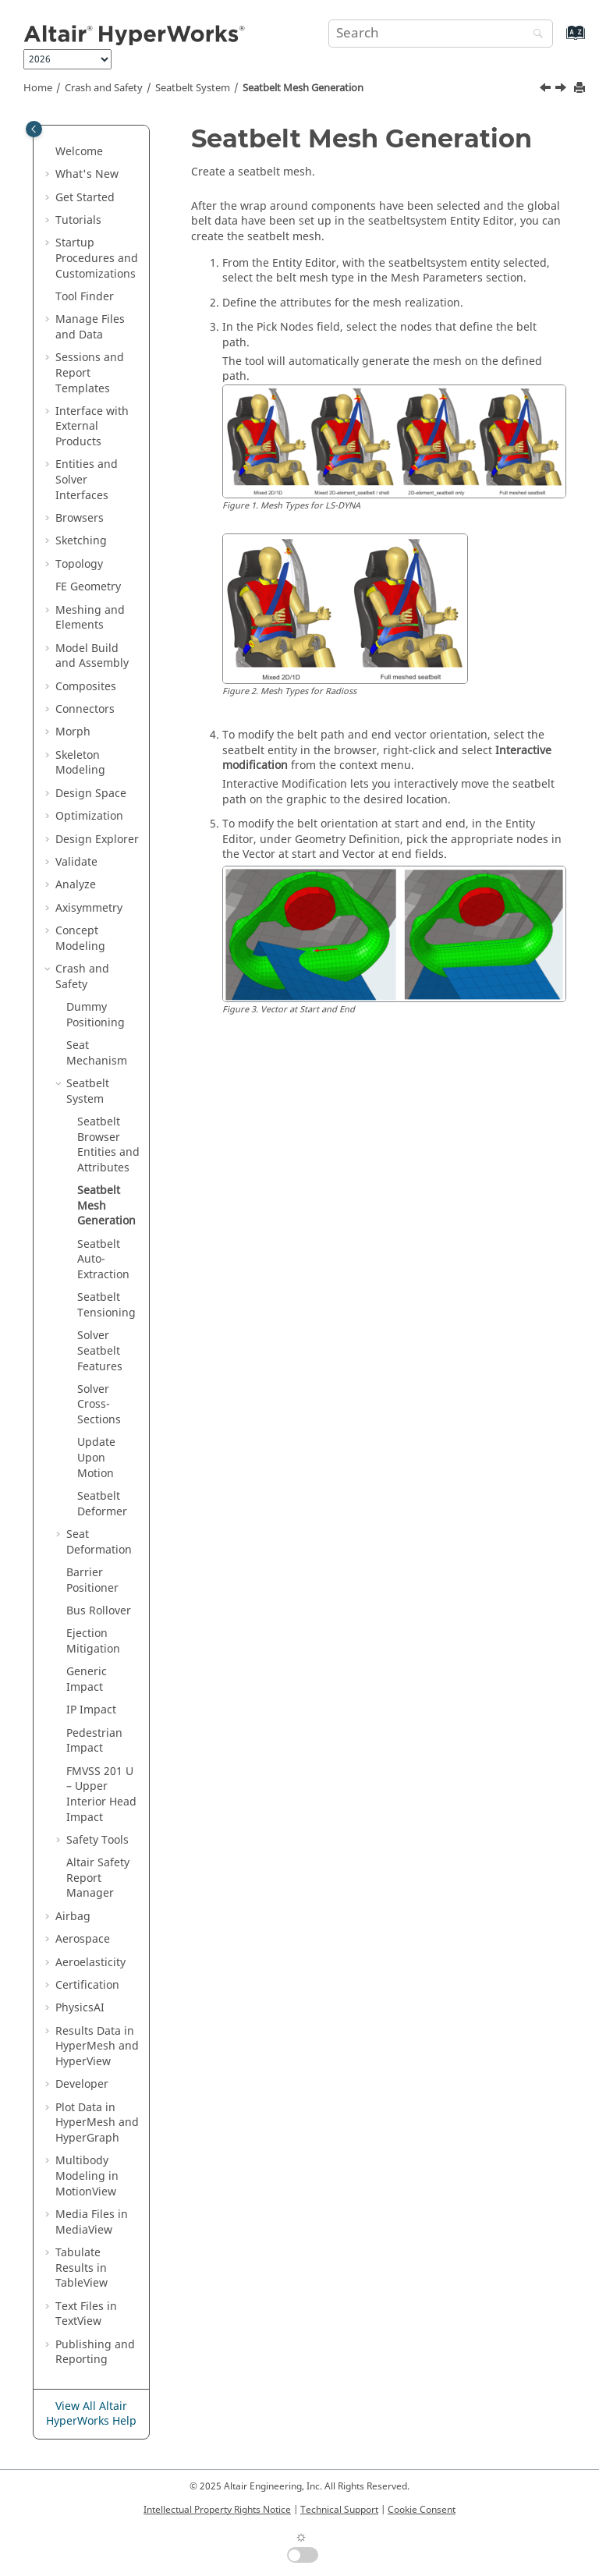 The height and width of the screenshot is (2576, 599). Describe the element at coordinates (97, 2122) in the screenshot. I see `Plot Data in and` at that location.